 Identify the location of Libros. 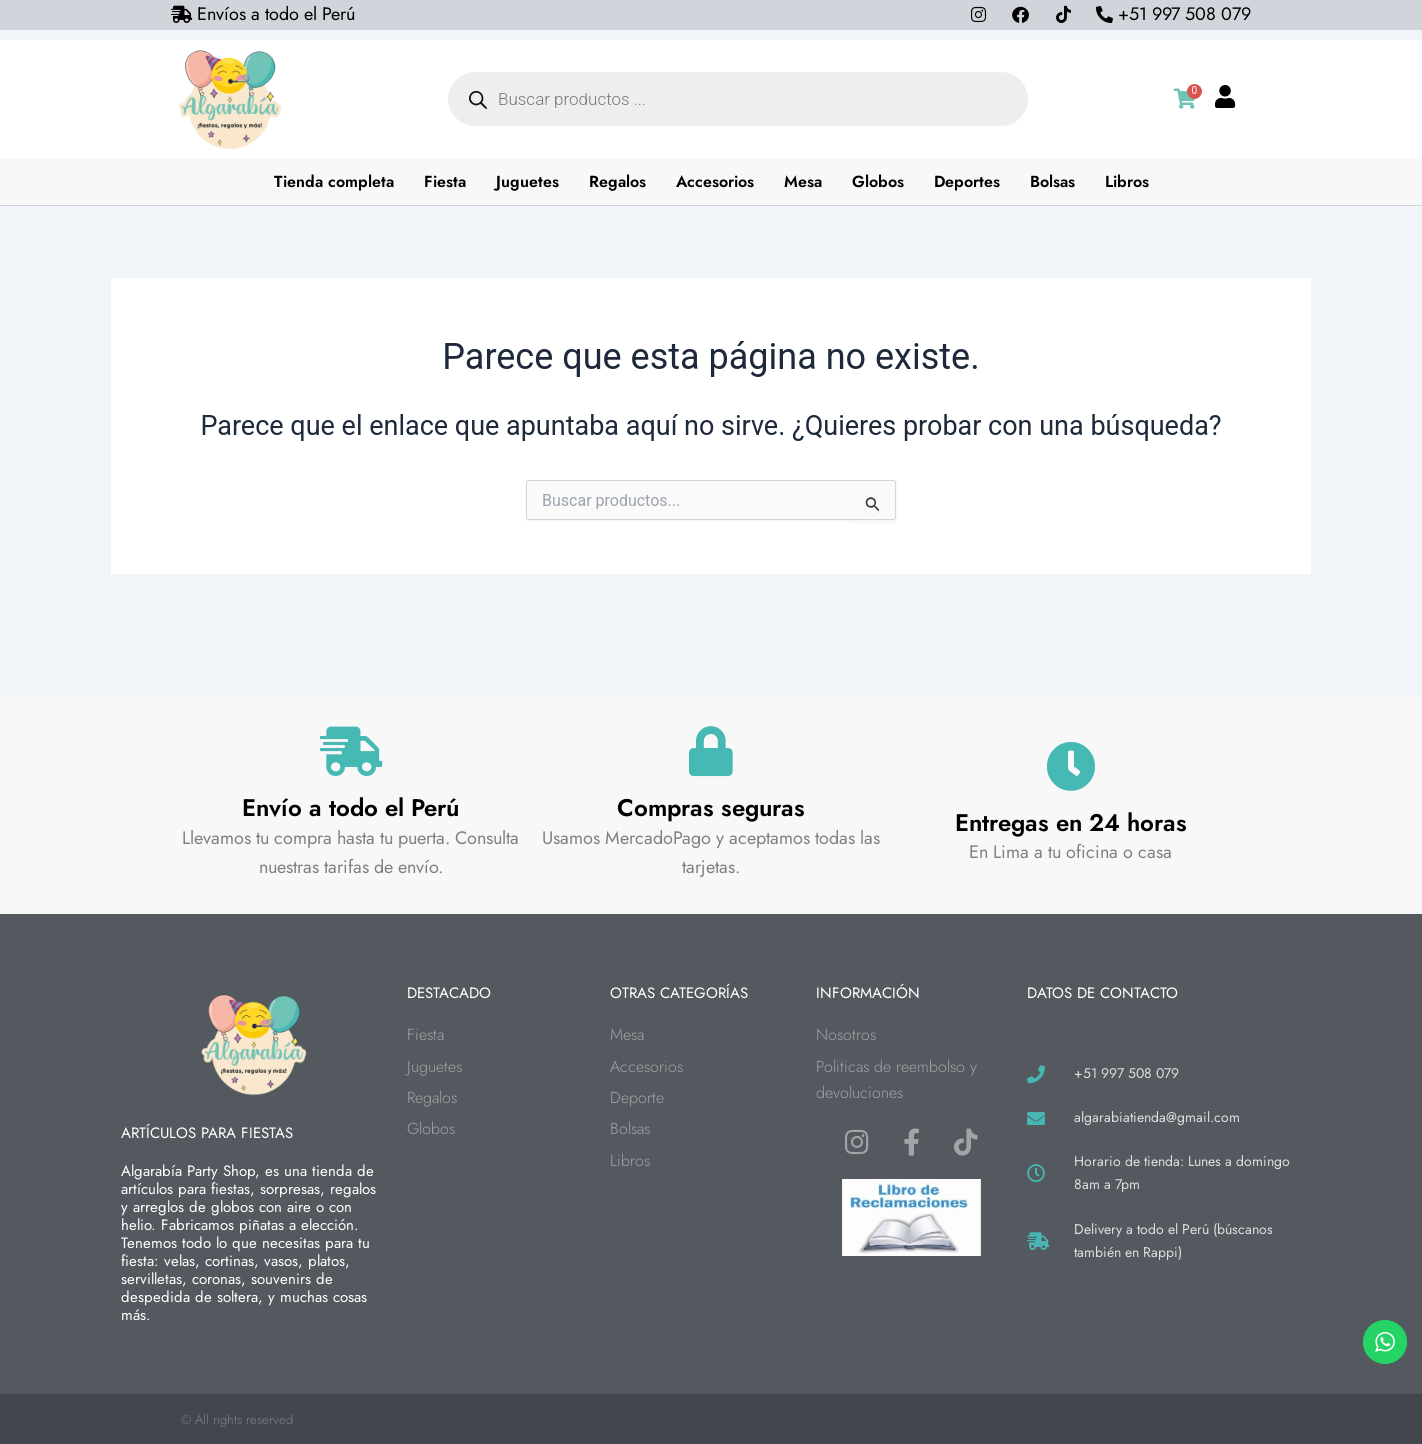
(1127, 181).